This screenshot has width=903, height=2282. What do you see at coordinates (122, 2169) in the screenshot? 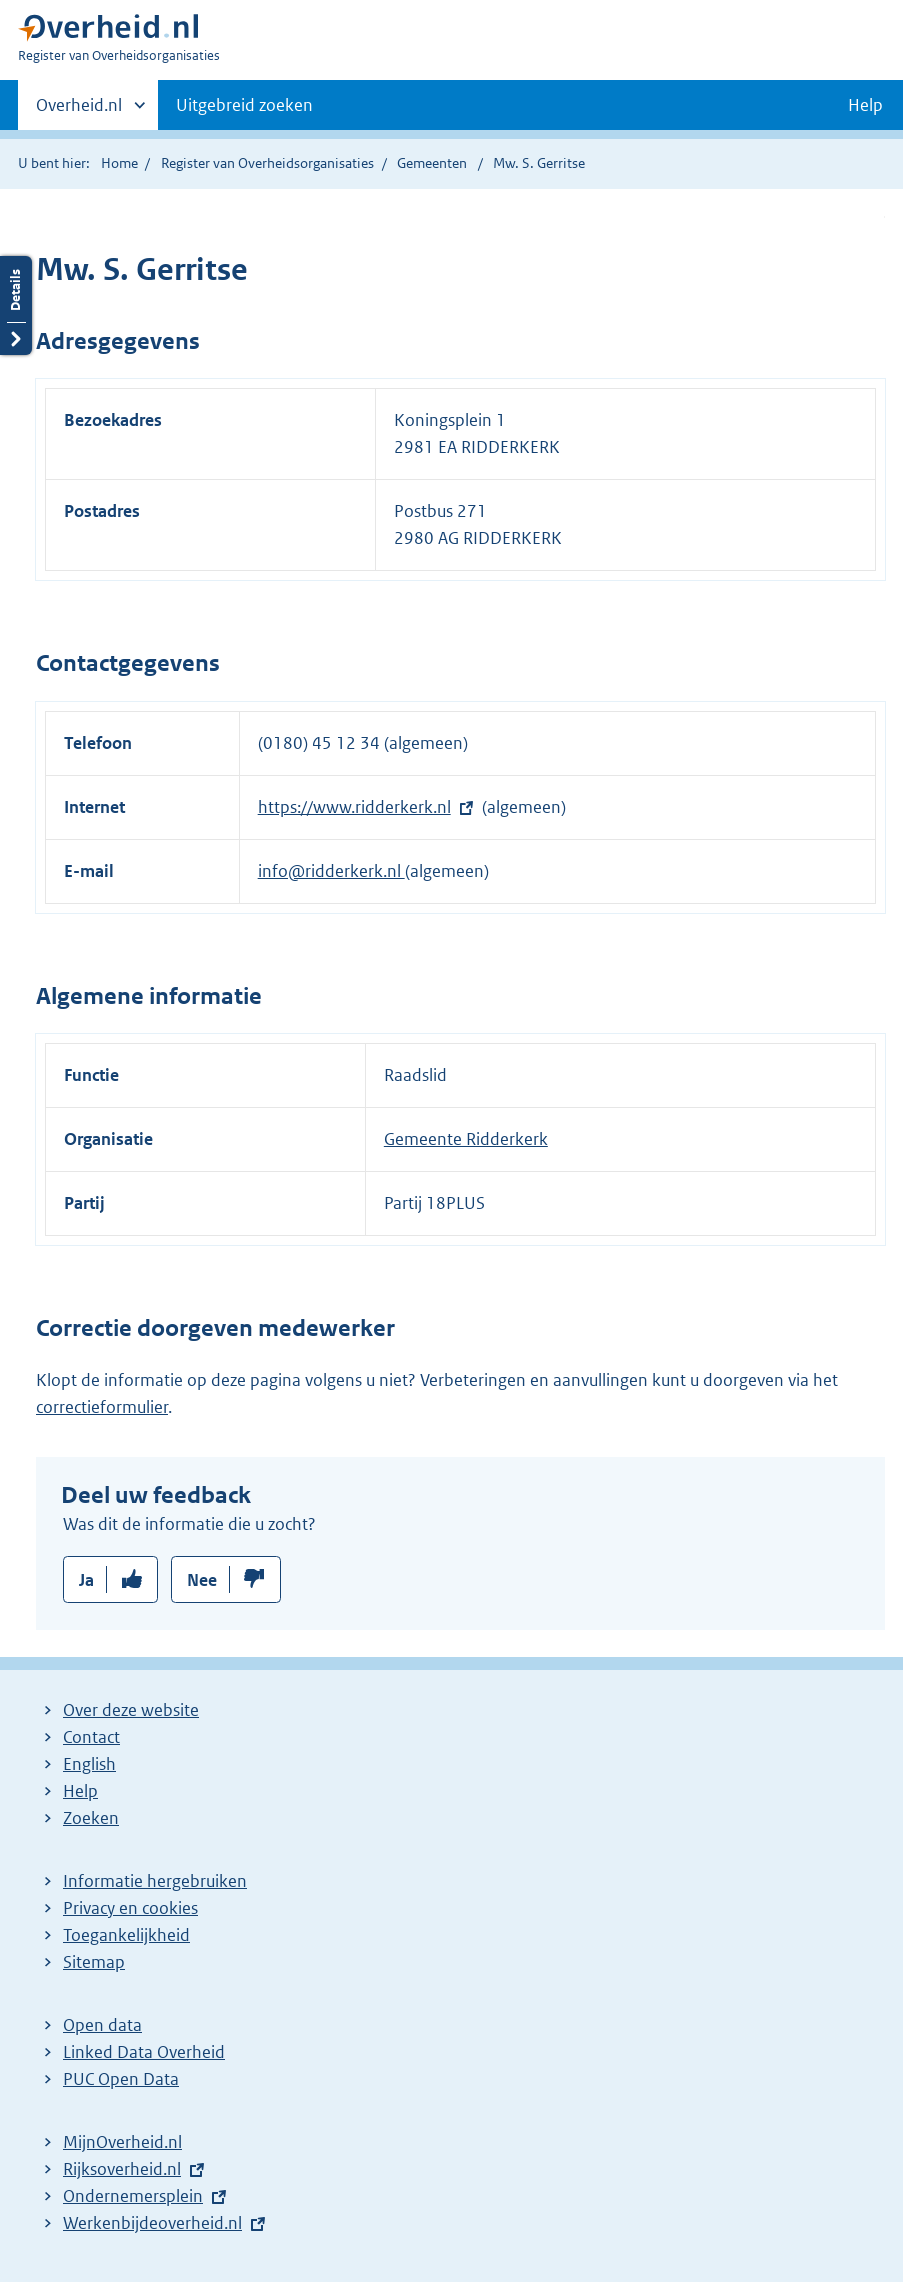
I see `Rijksoverheid.nl` at bounding box center [122, 2169].